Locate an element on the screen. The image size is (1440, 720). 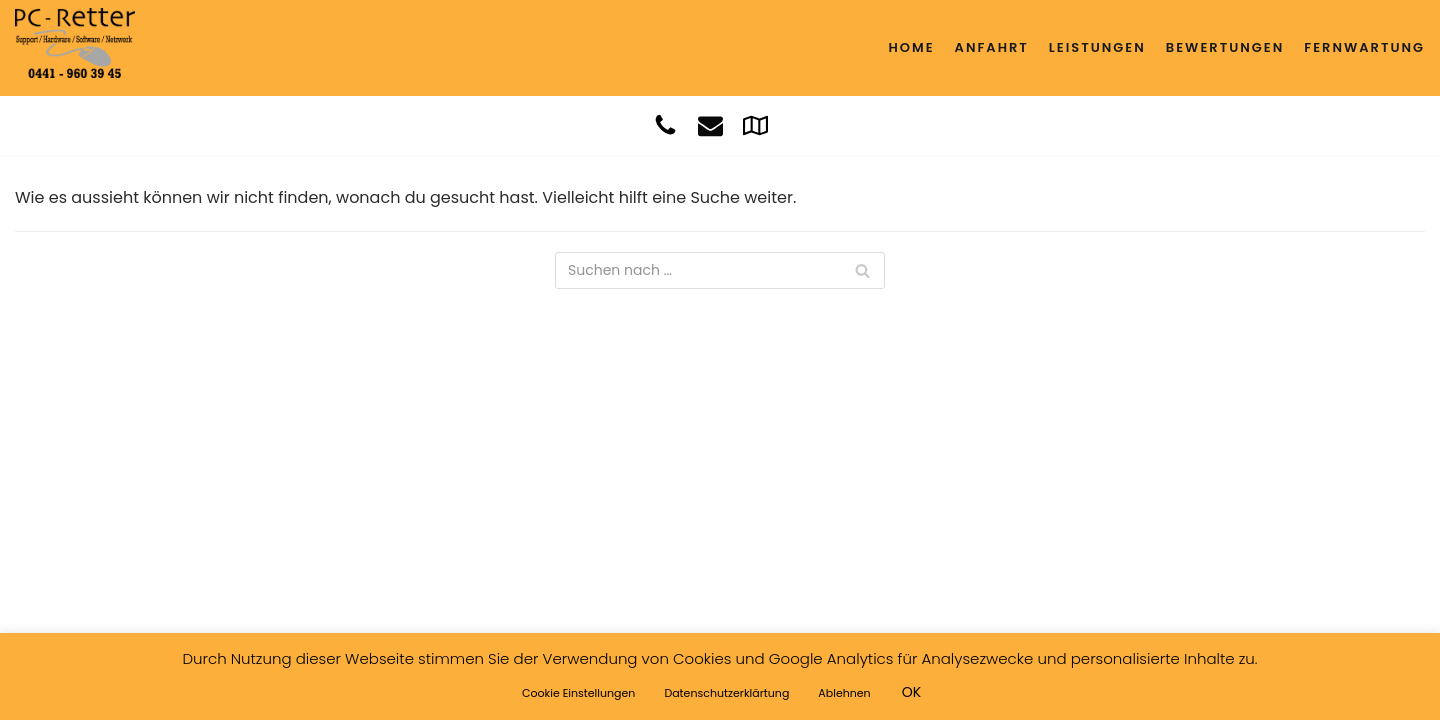
Datenschutzerklärtung is located at coordinates (726, 693).